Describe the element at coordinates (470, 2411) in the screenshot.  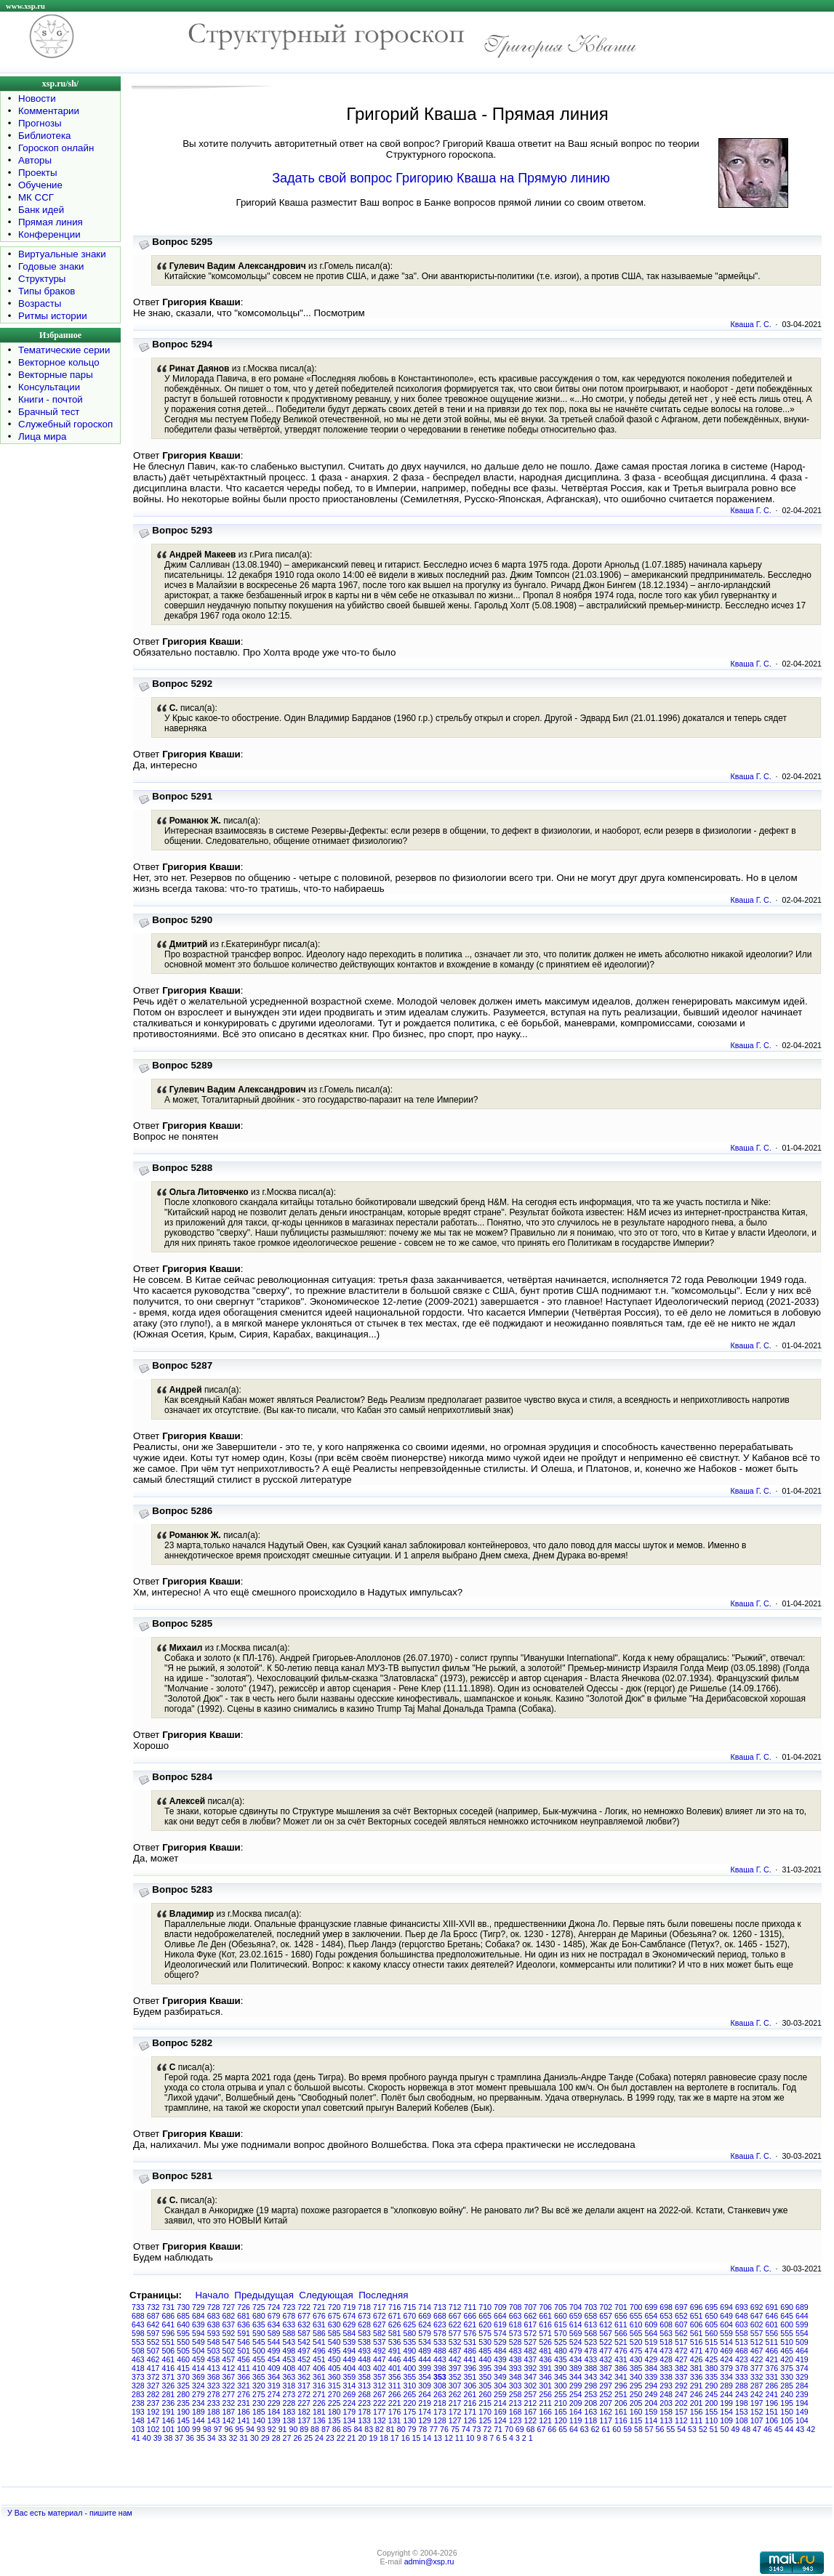
I see `171` at that location.